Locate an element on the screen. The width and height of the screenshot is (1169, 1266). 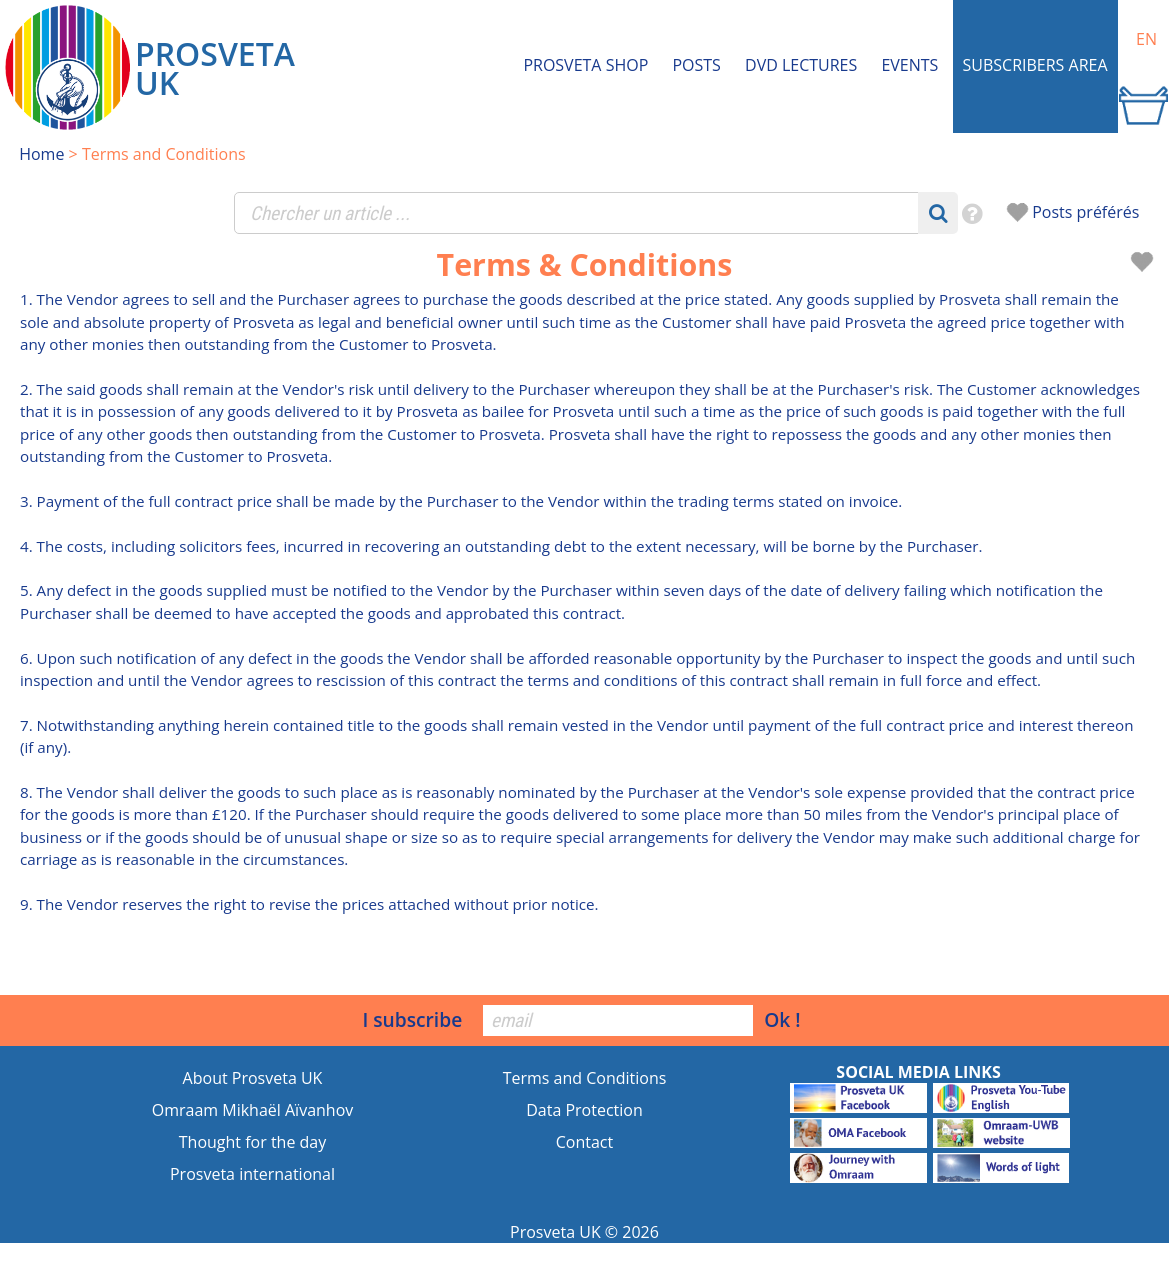
DVD Lectures is located at coordinates (801, 65).